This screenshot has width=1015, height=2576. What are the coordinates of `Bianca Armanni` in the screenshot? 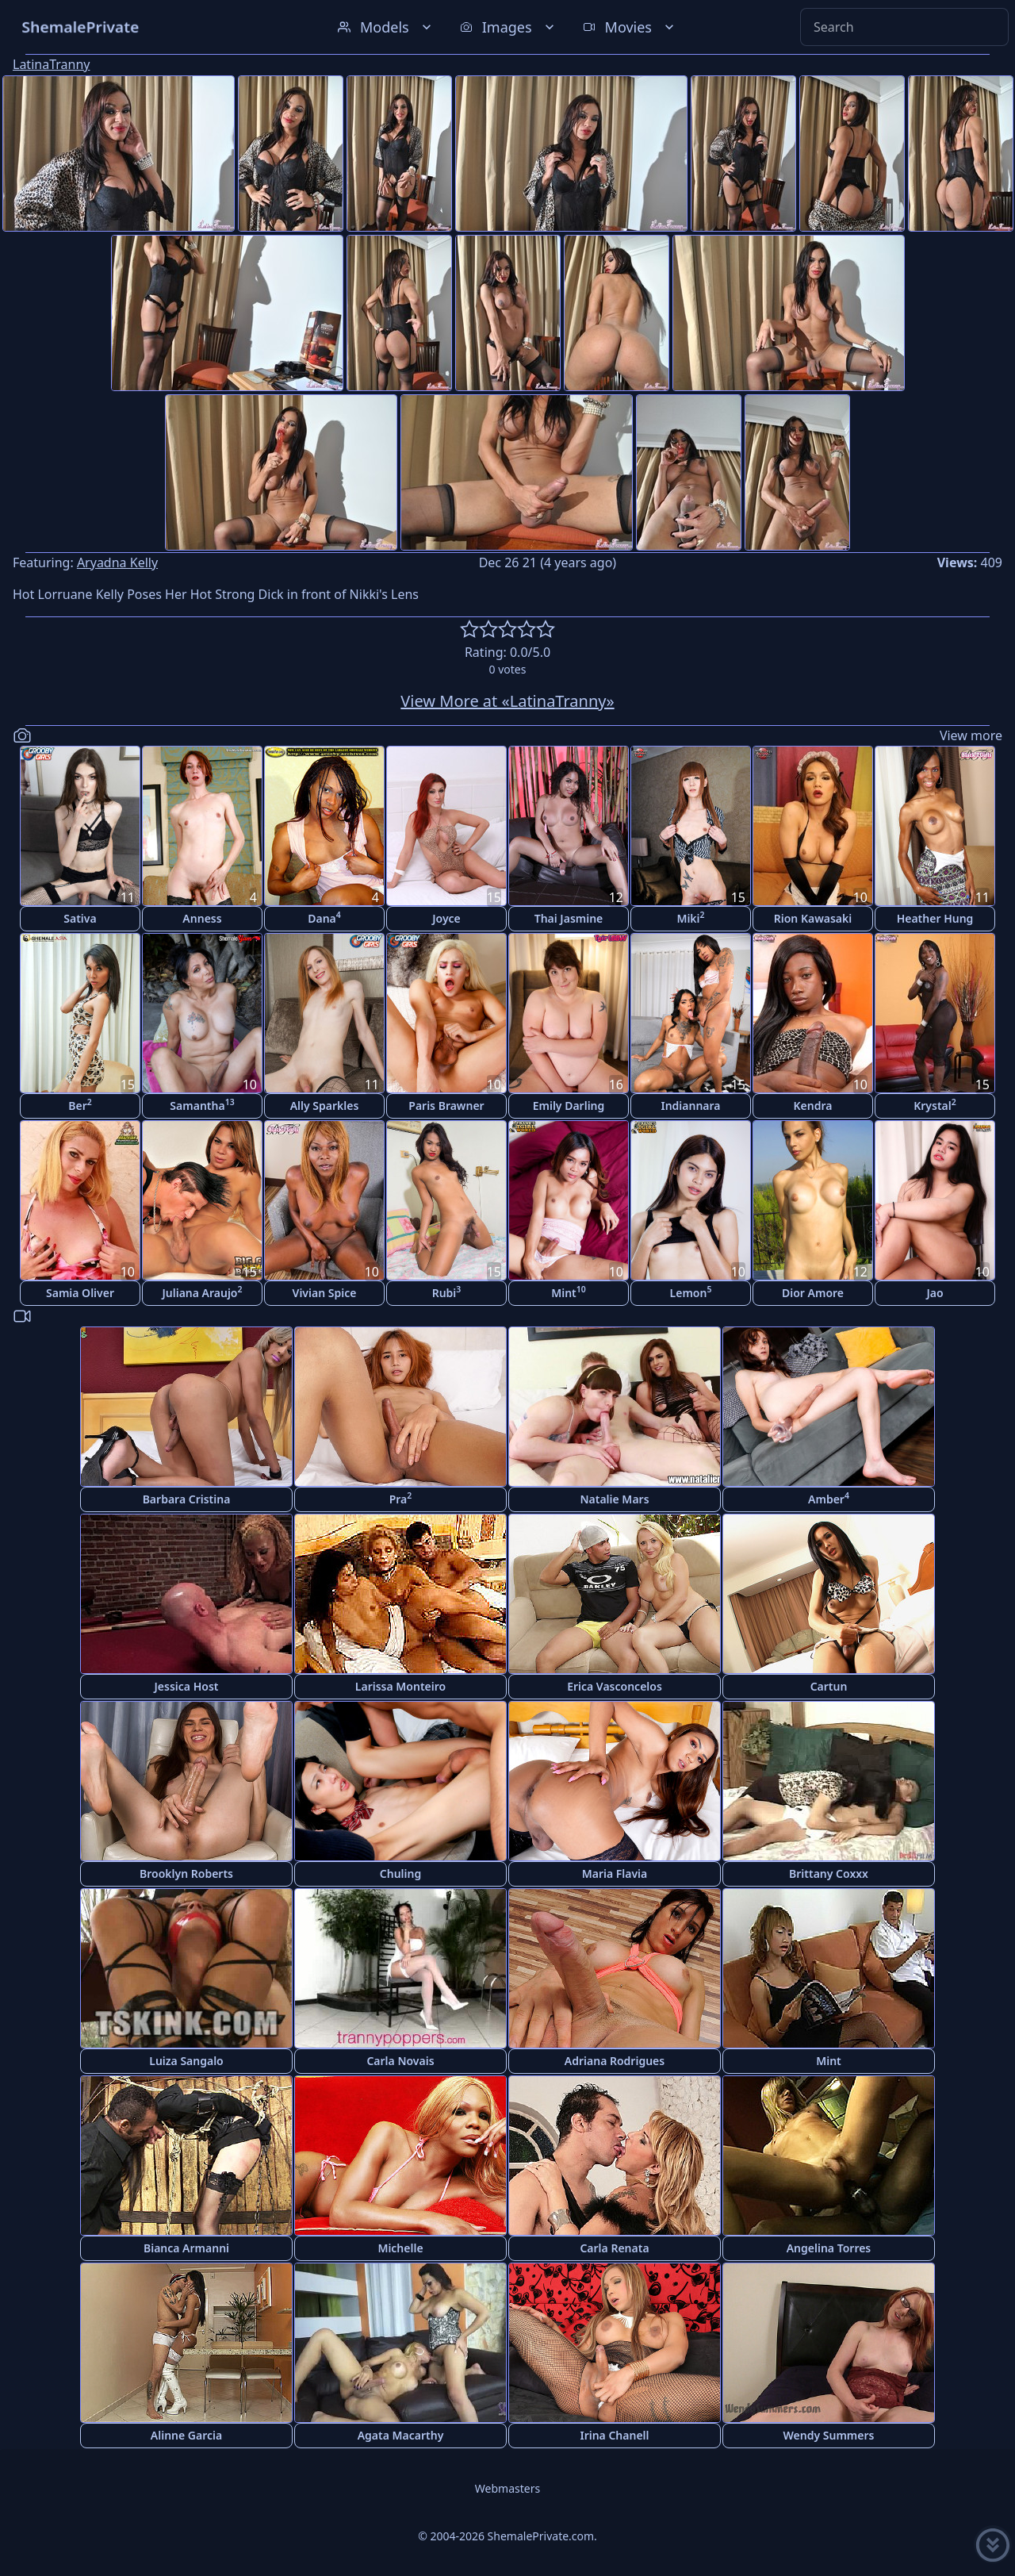 It's located at (186, 2247).